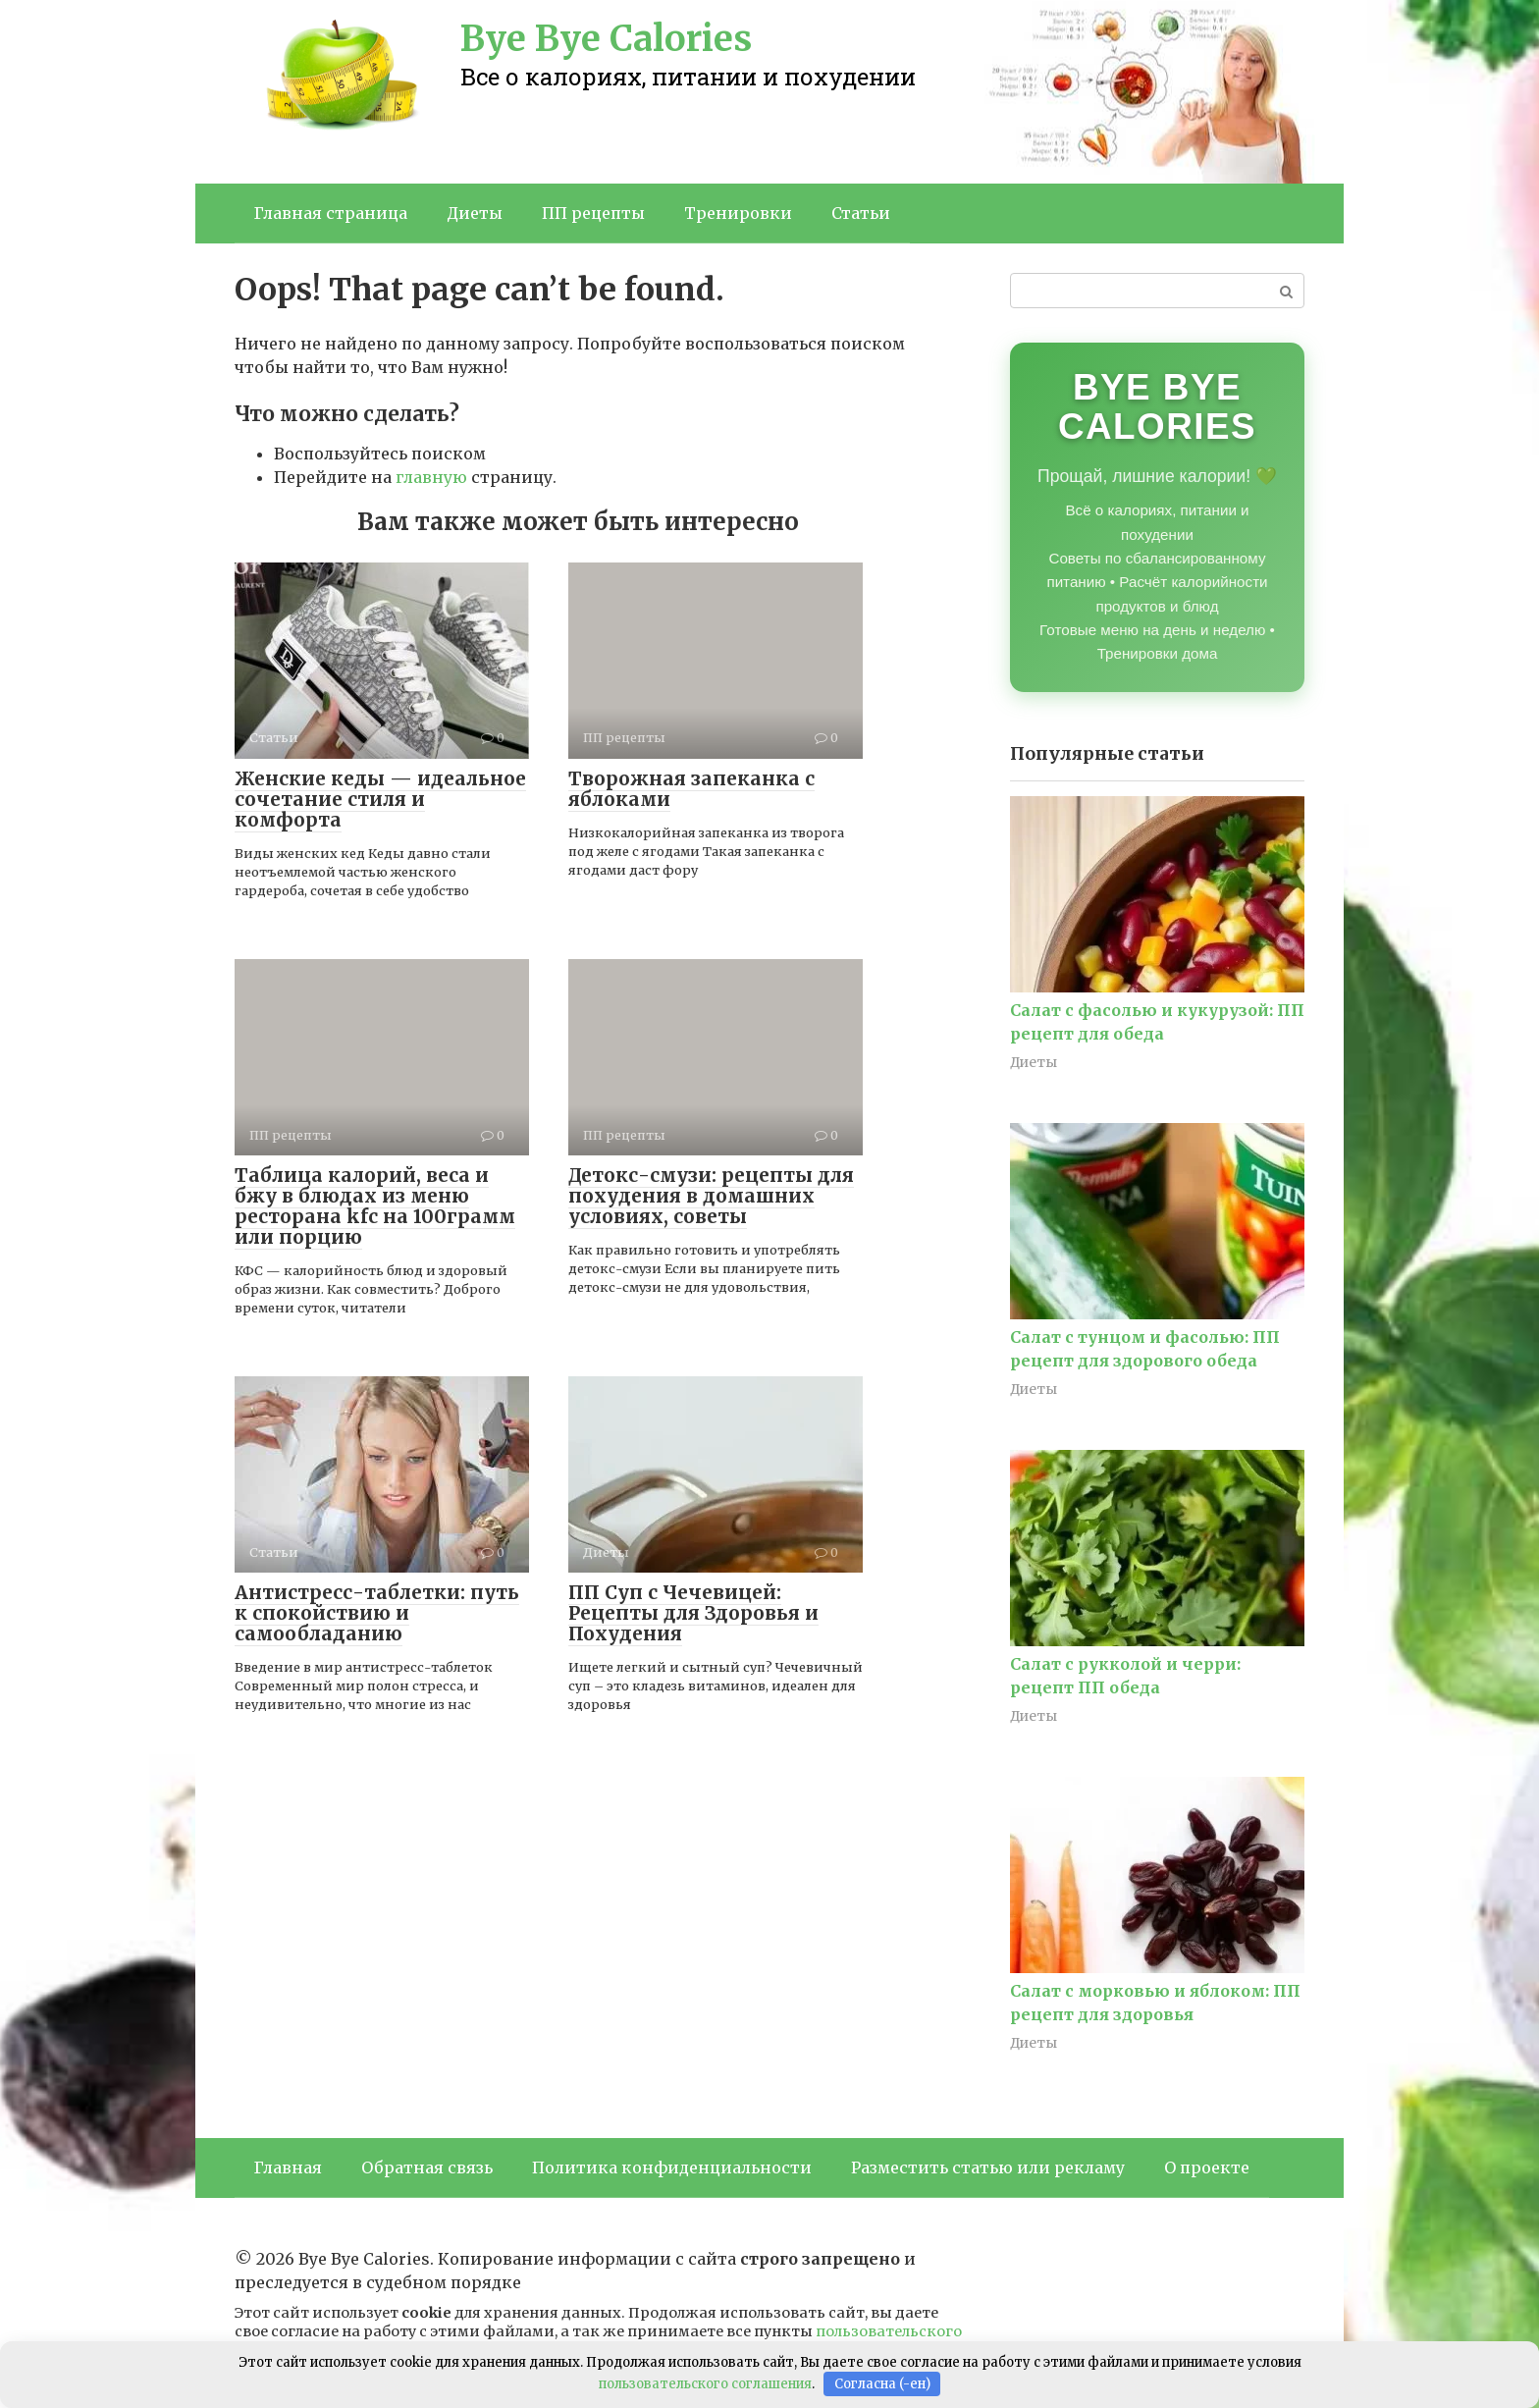 Image resolution: width=1539 pixels, height=2408 pixels. I want to click on Таблица калорий, веса и бжу в блюдах из меню ресторана kfc на 100грамм или порцию, so click(375, 1206).